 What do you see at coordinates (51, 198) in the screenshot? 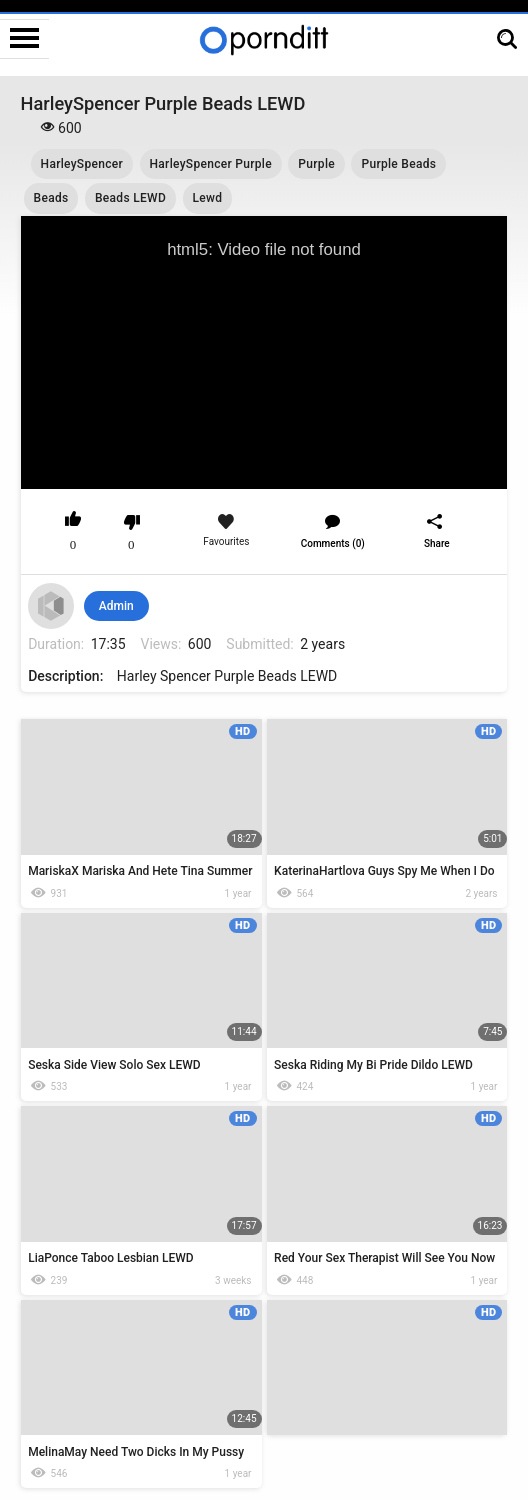
I see `Beads` at bounding box center [51, 198].